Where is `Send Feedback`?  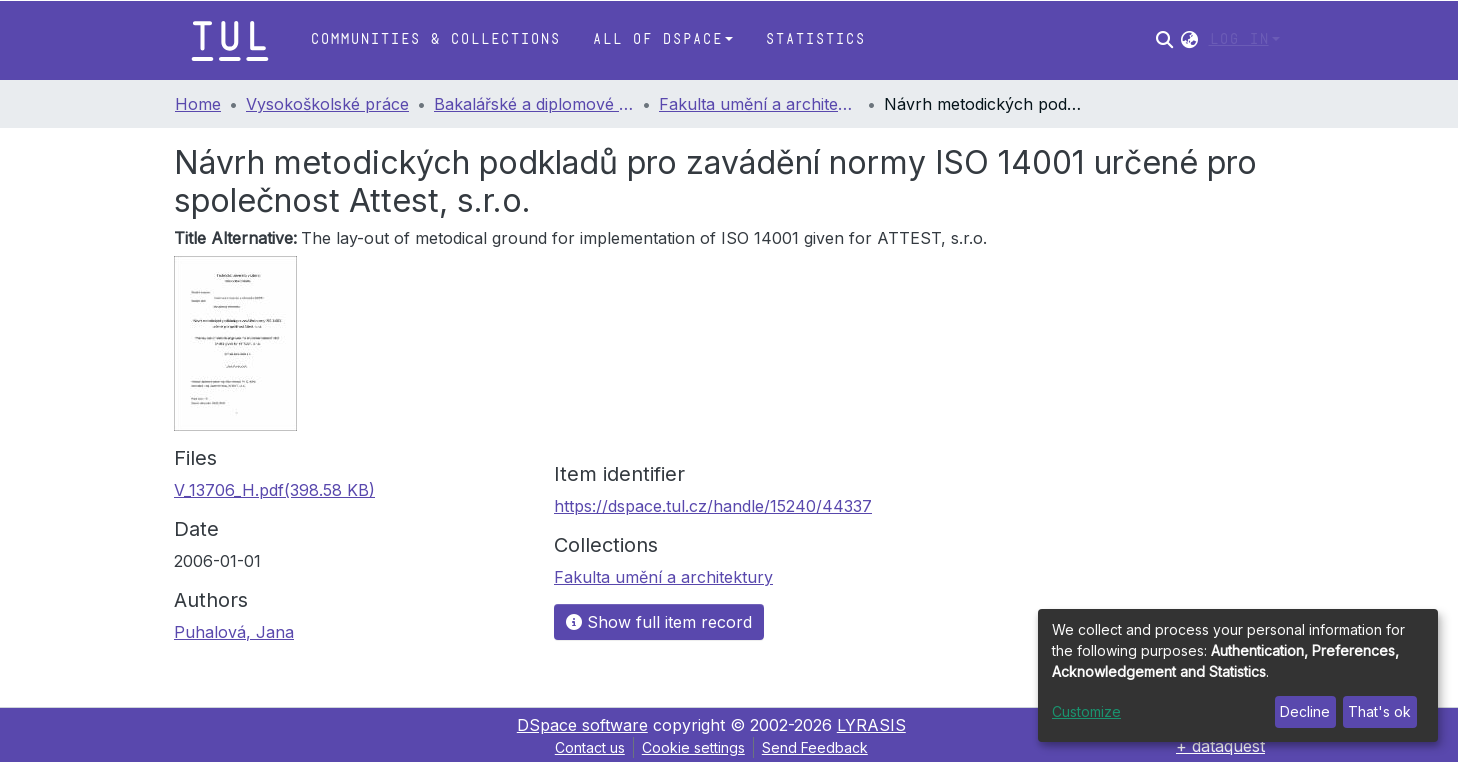
Send Feedback is located at coordinates (815, 747).